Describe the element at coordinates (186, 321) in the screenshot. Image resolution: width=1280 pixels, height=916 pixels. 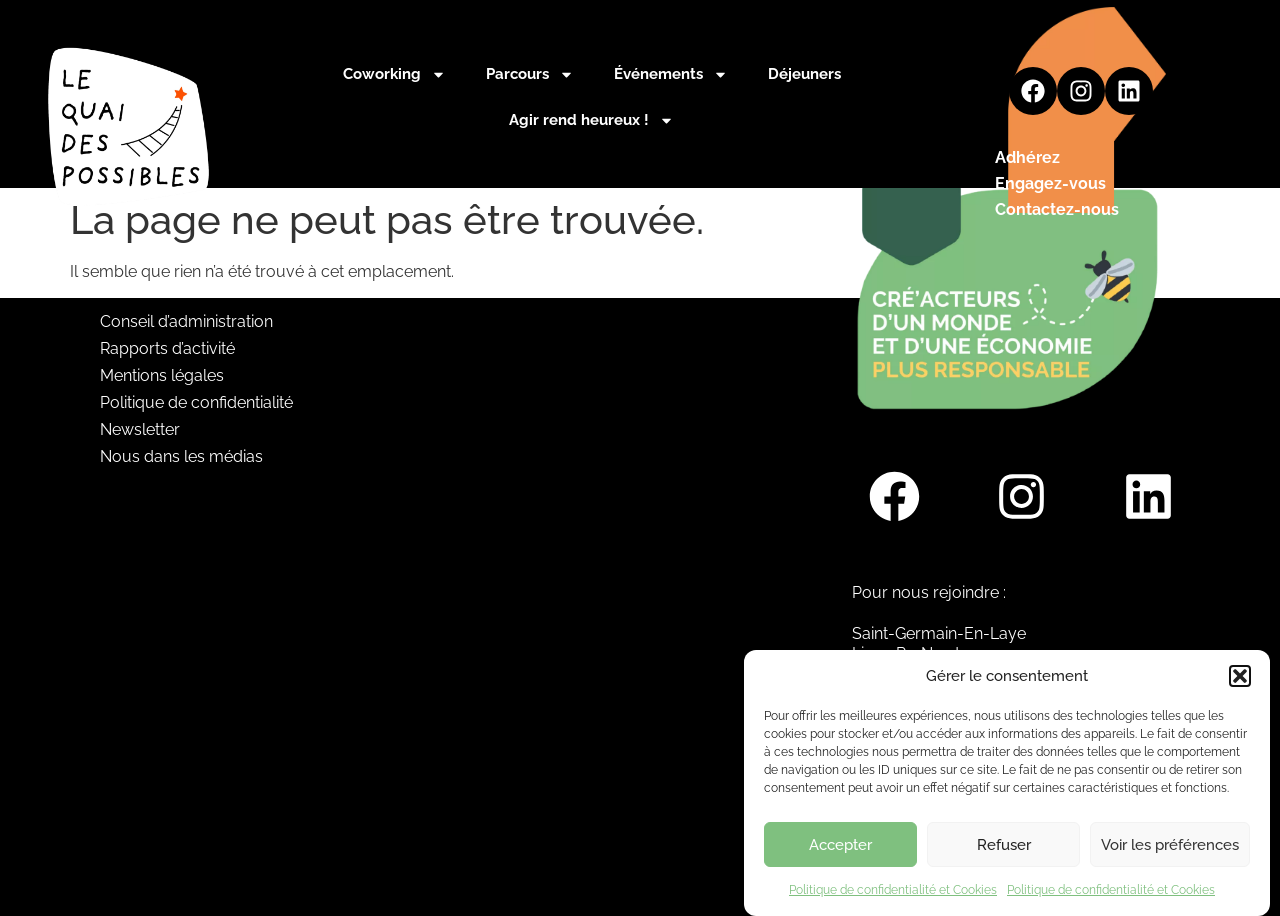
I see `Conseil d’administration` at that location.